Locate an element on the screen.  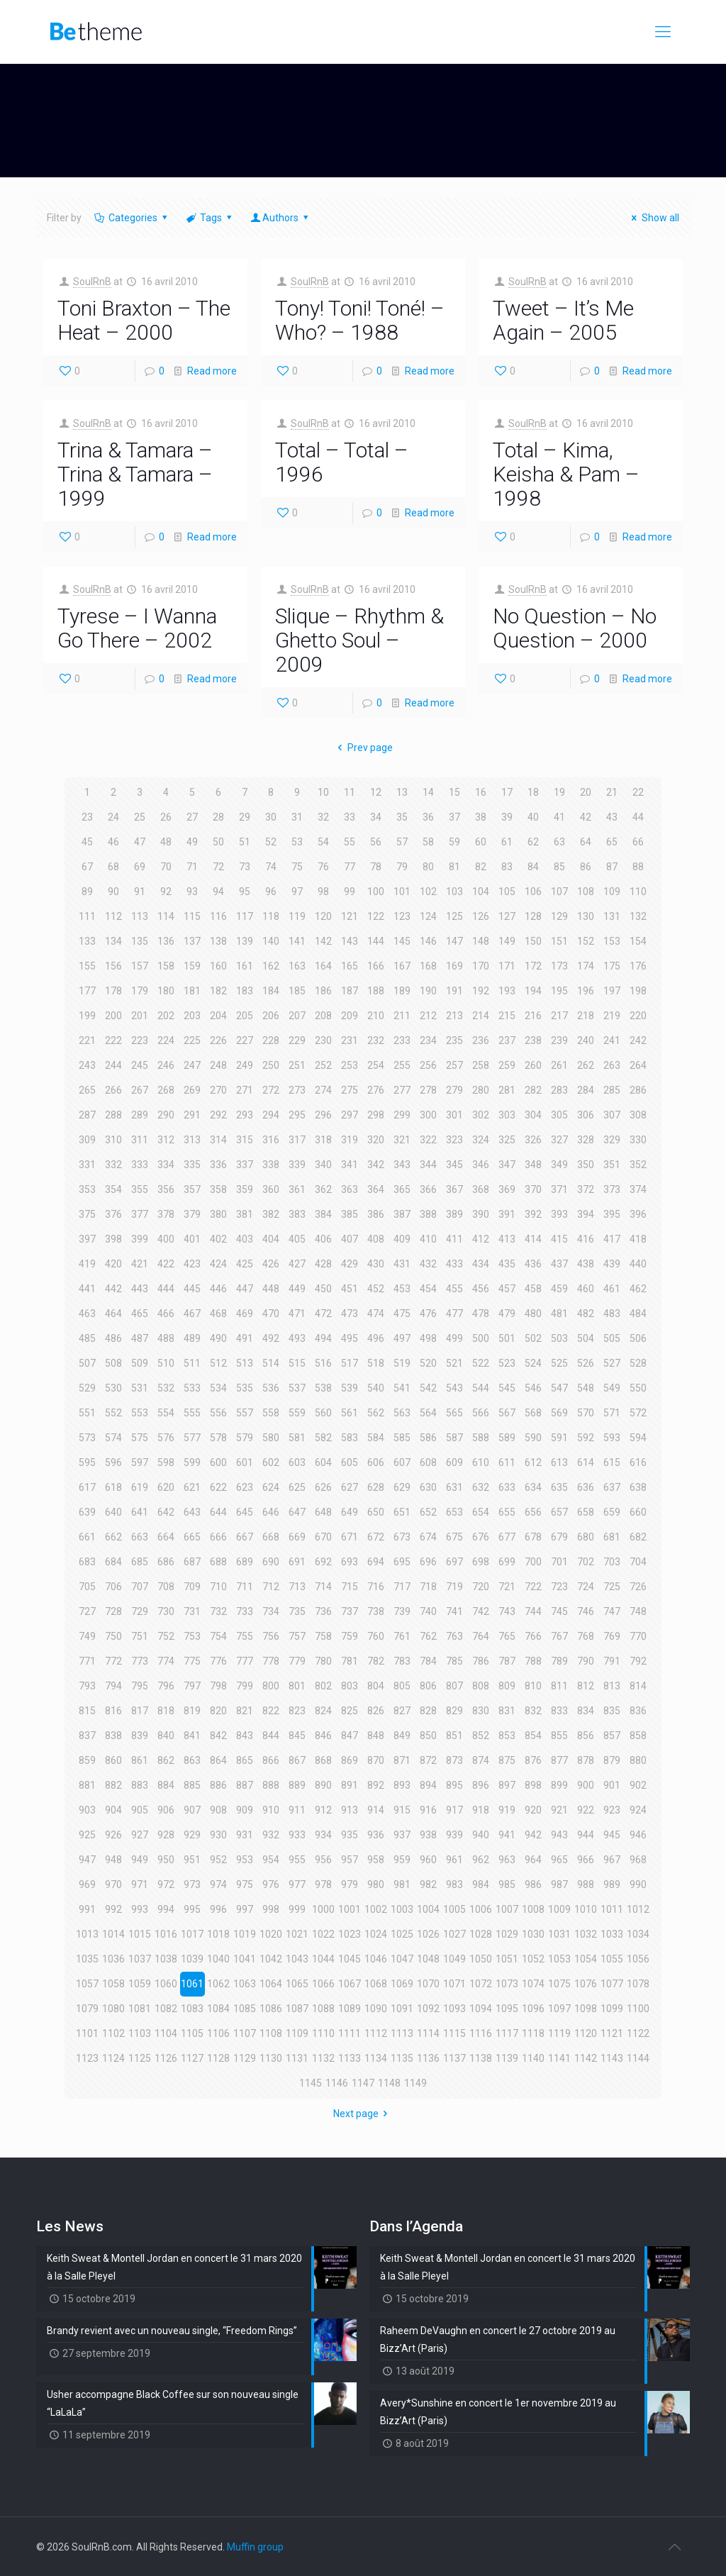
535 is located at coordinates (244, 1388).